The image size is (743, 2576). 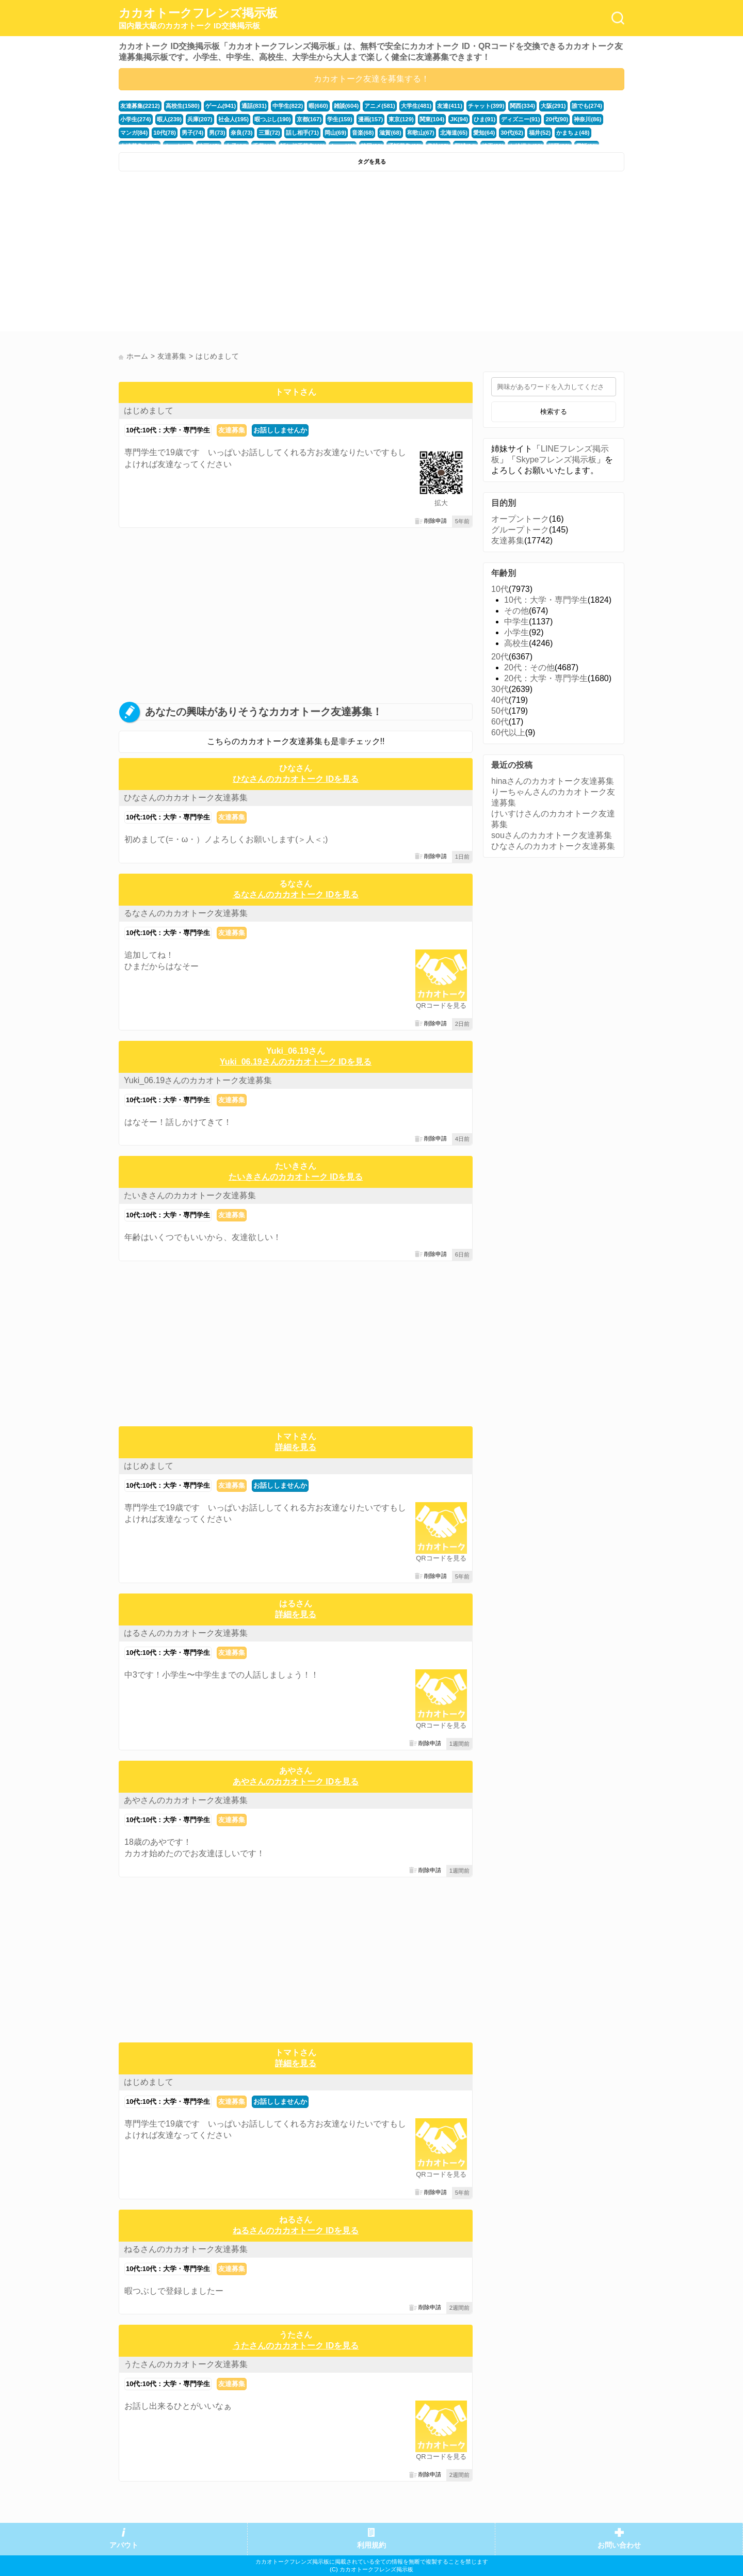 What do you see at coordinates (529, 667) in the screenshot?
I see `20代：その他` at bounding box center [529, 667].